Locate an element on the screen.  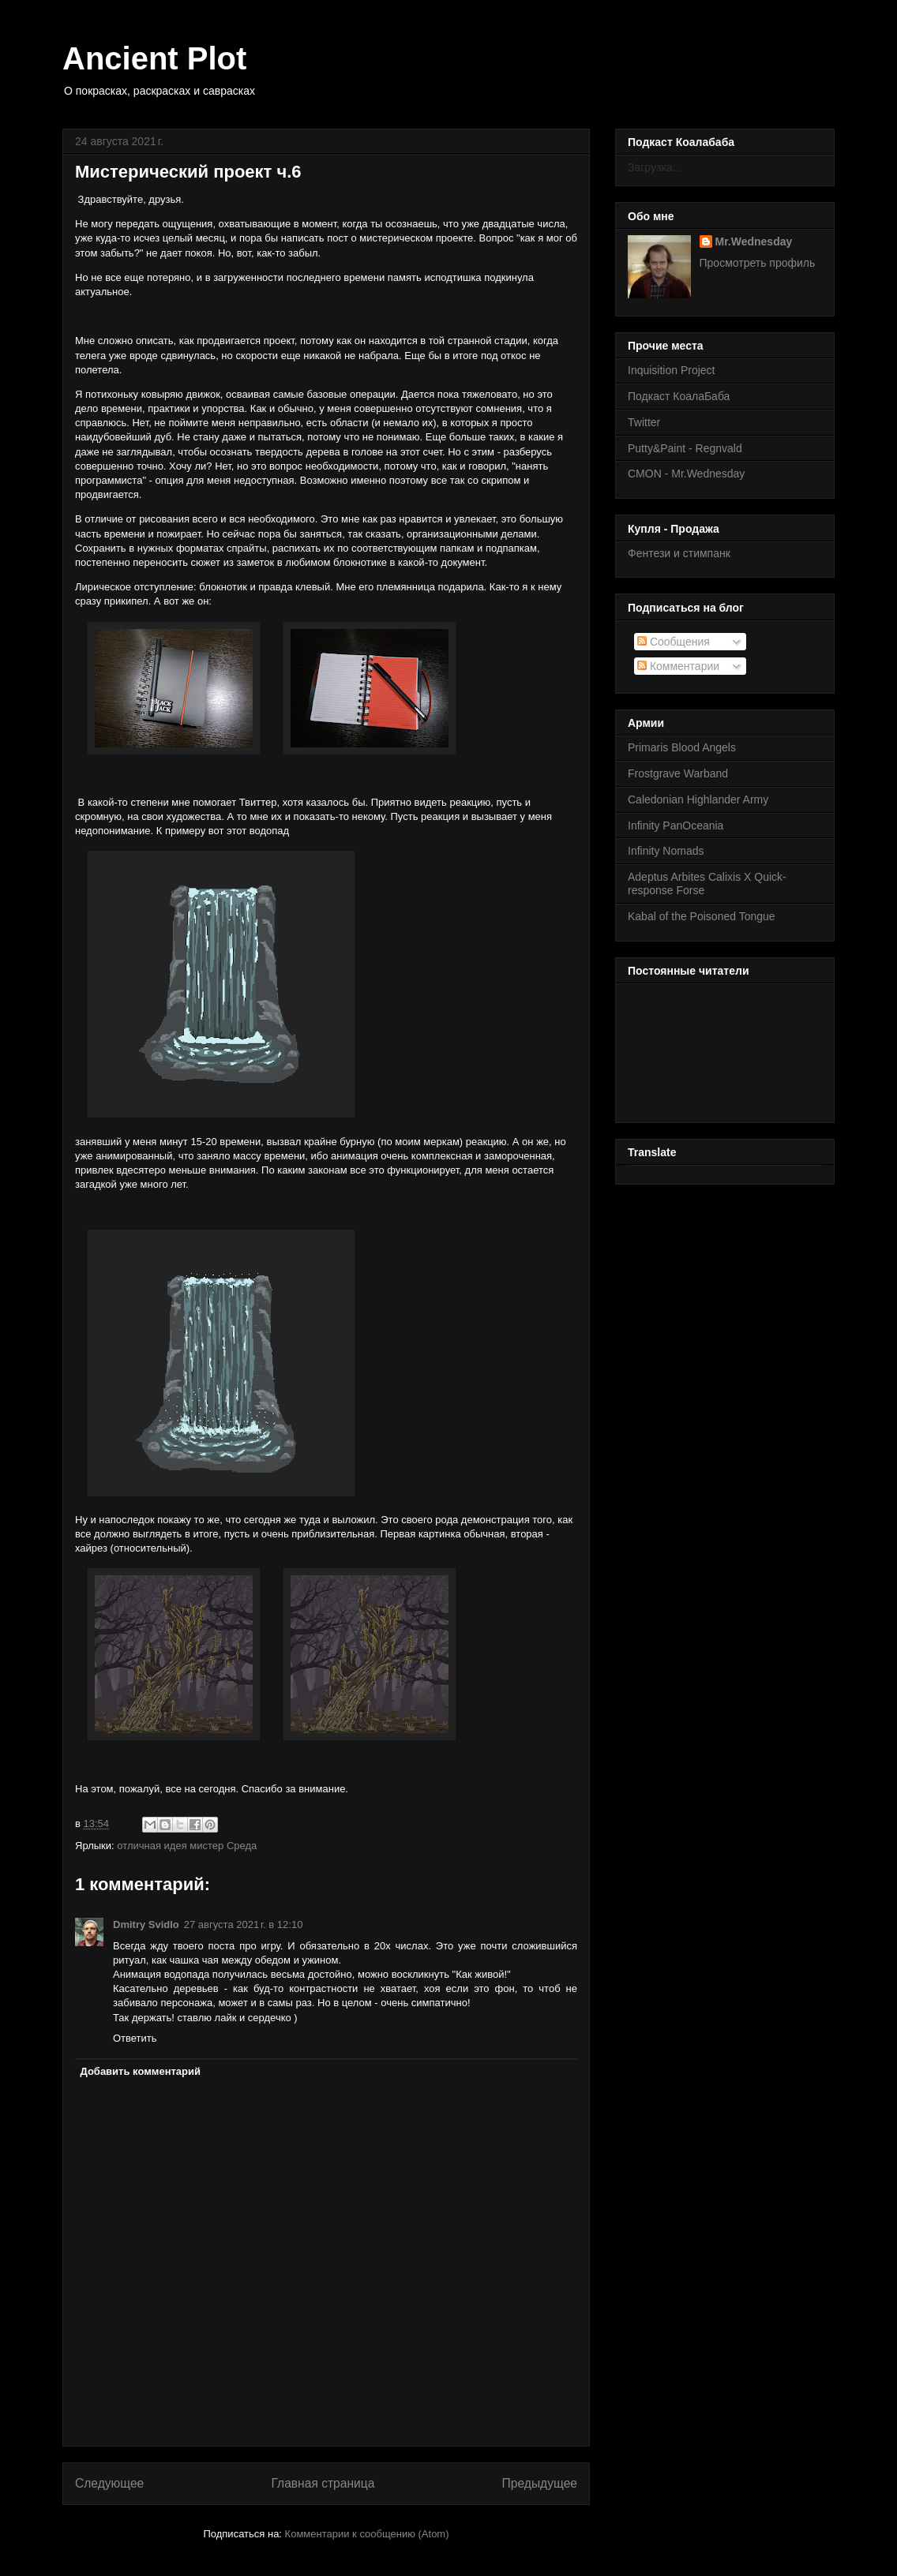
Сообщения is located at coordinates (673, 641).